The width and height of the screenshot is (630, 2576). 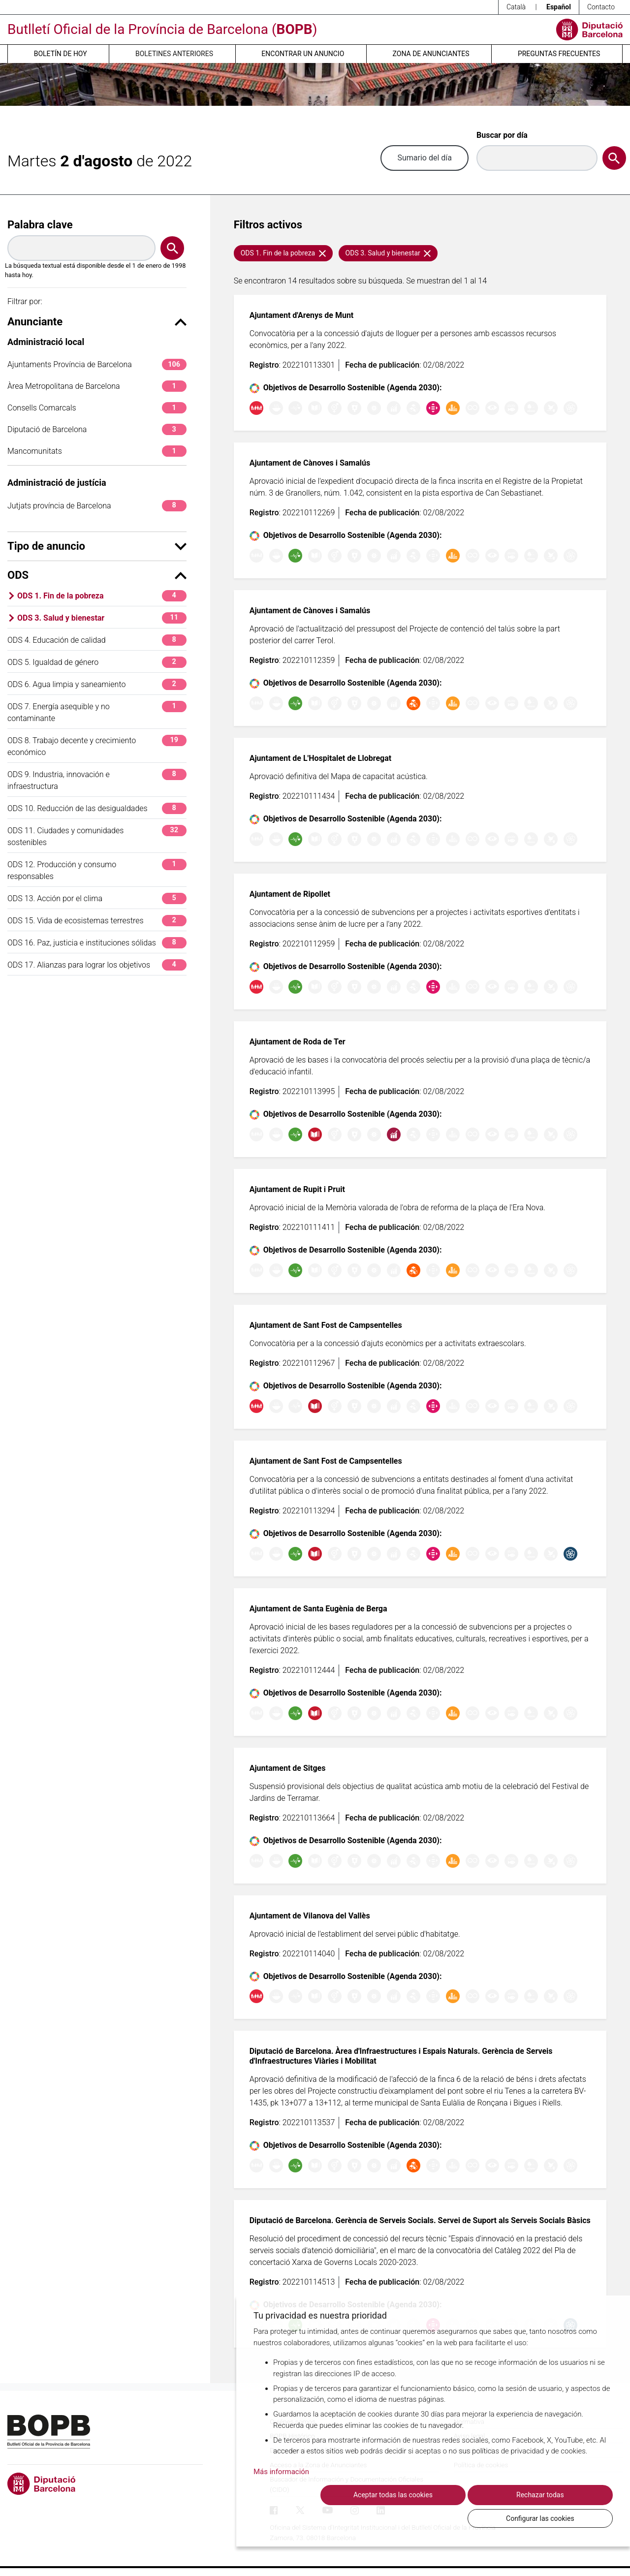 I want to click on Aceptar todas las cookies, so click(x=339, y=2518).